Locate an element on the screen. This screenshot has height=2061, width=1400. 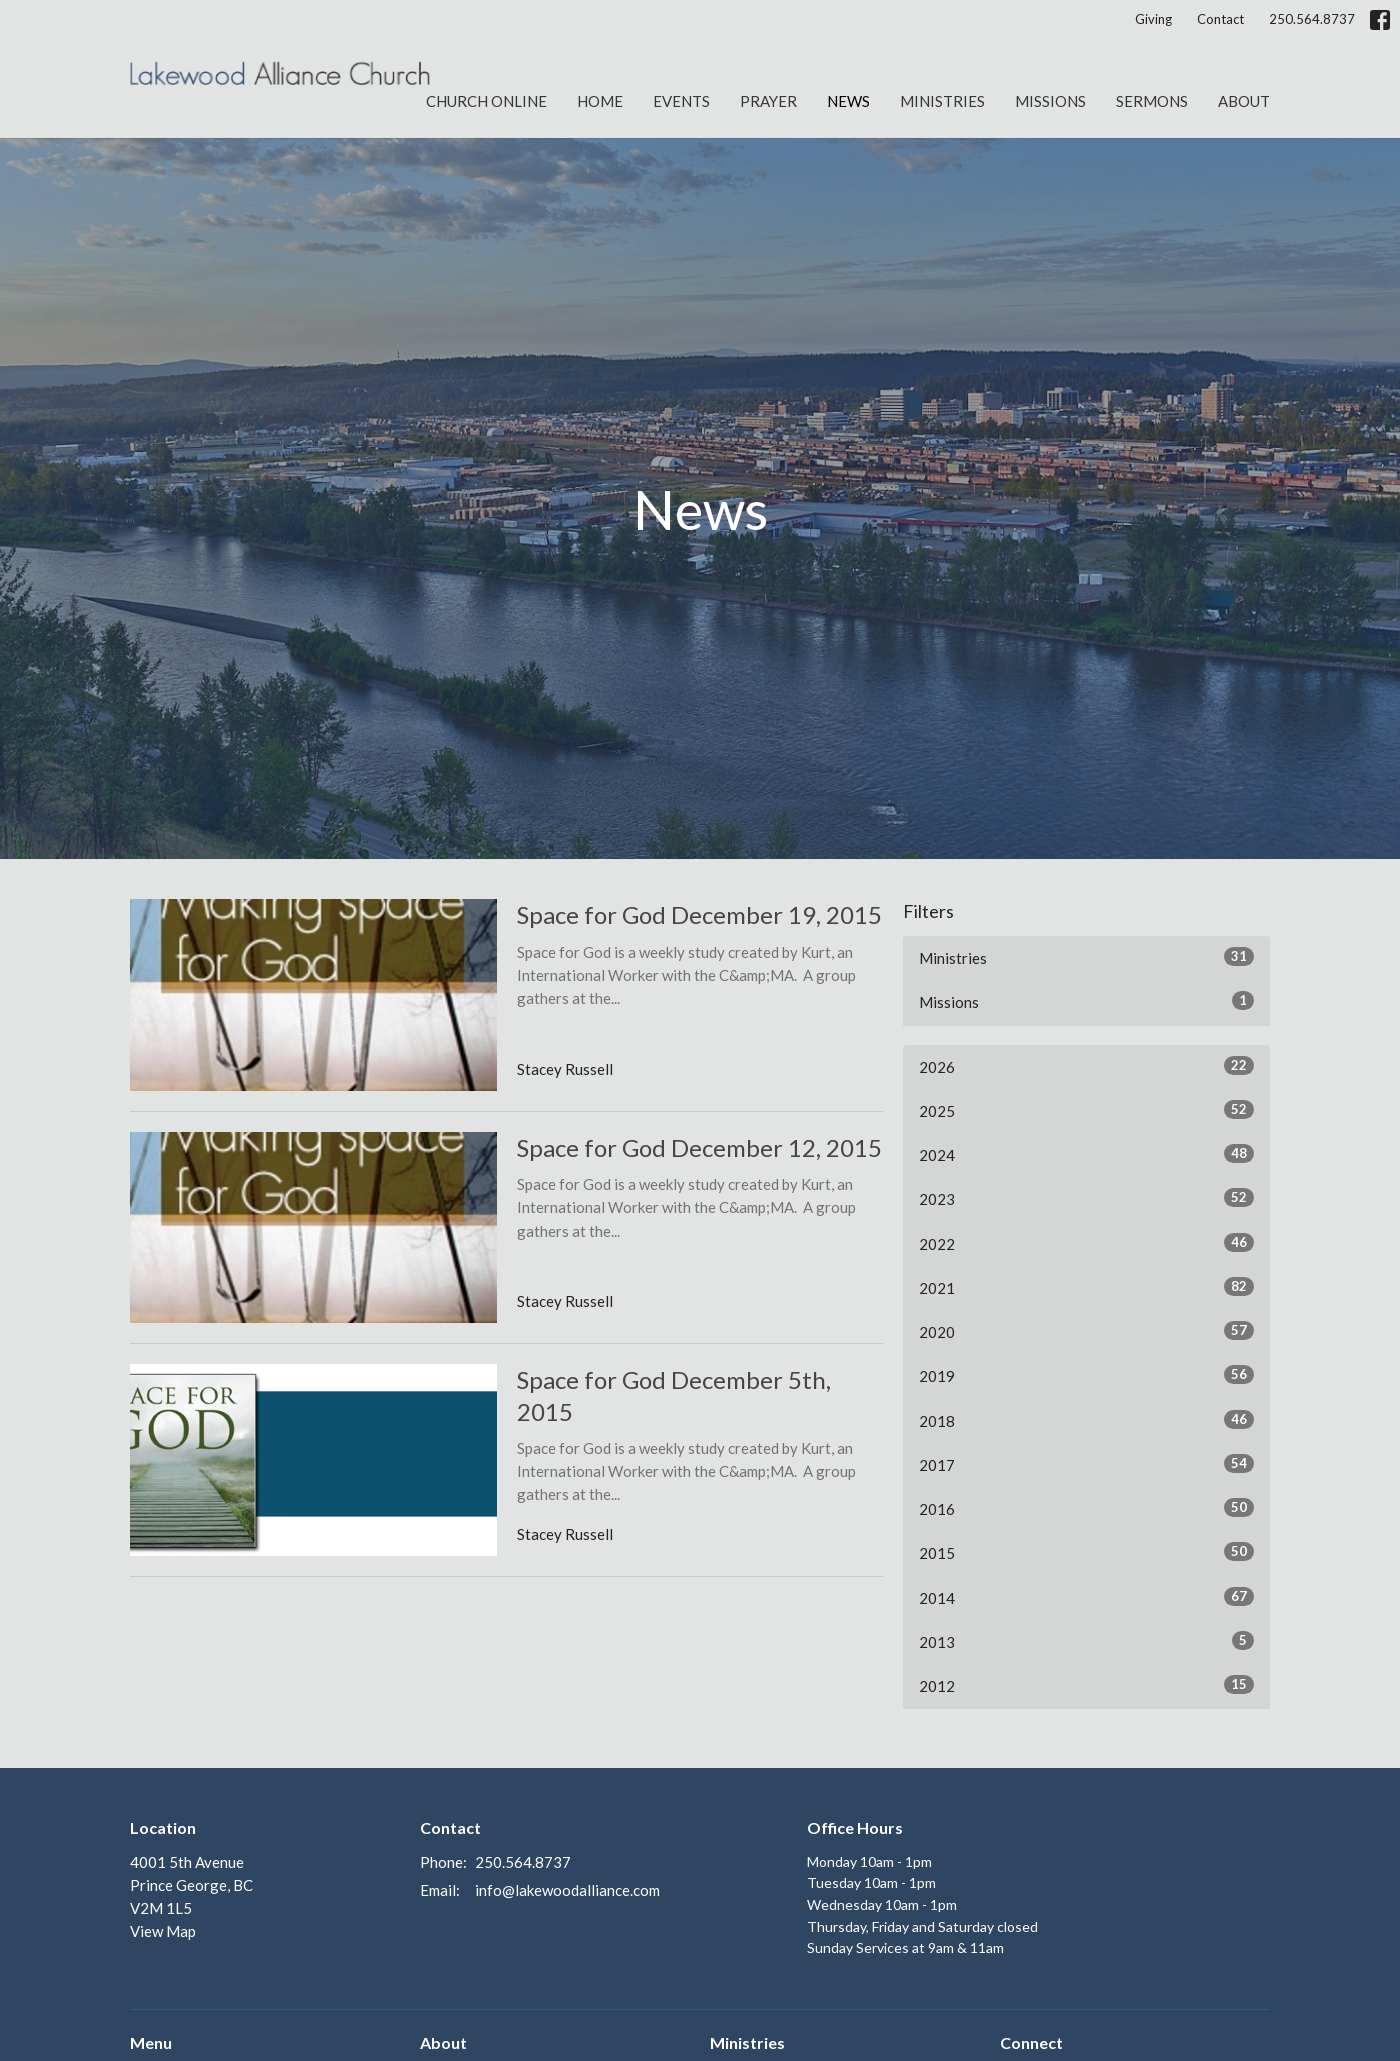
View Map is located at coordinates (163, 1931).